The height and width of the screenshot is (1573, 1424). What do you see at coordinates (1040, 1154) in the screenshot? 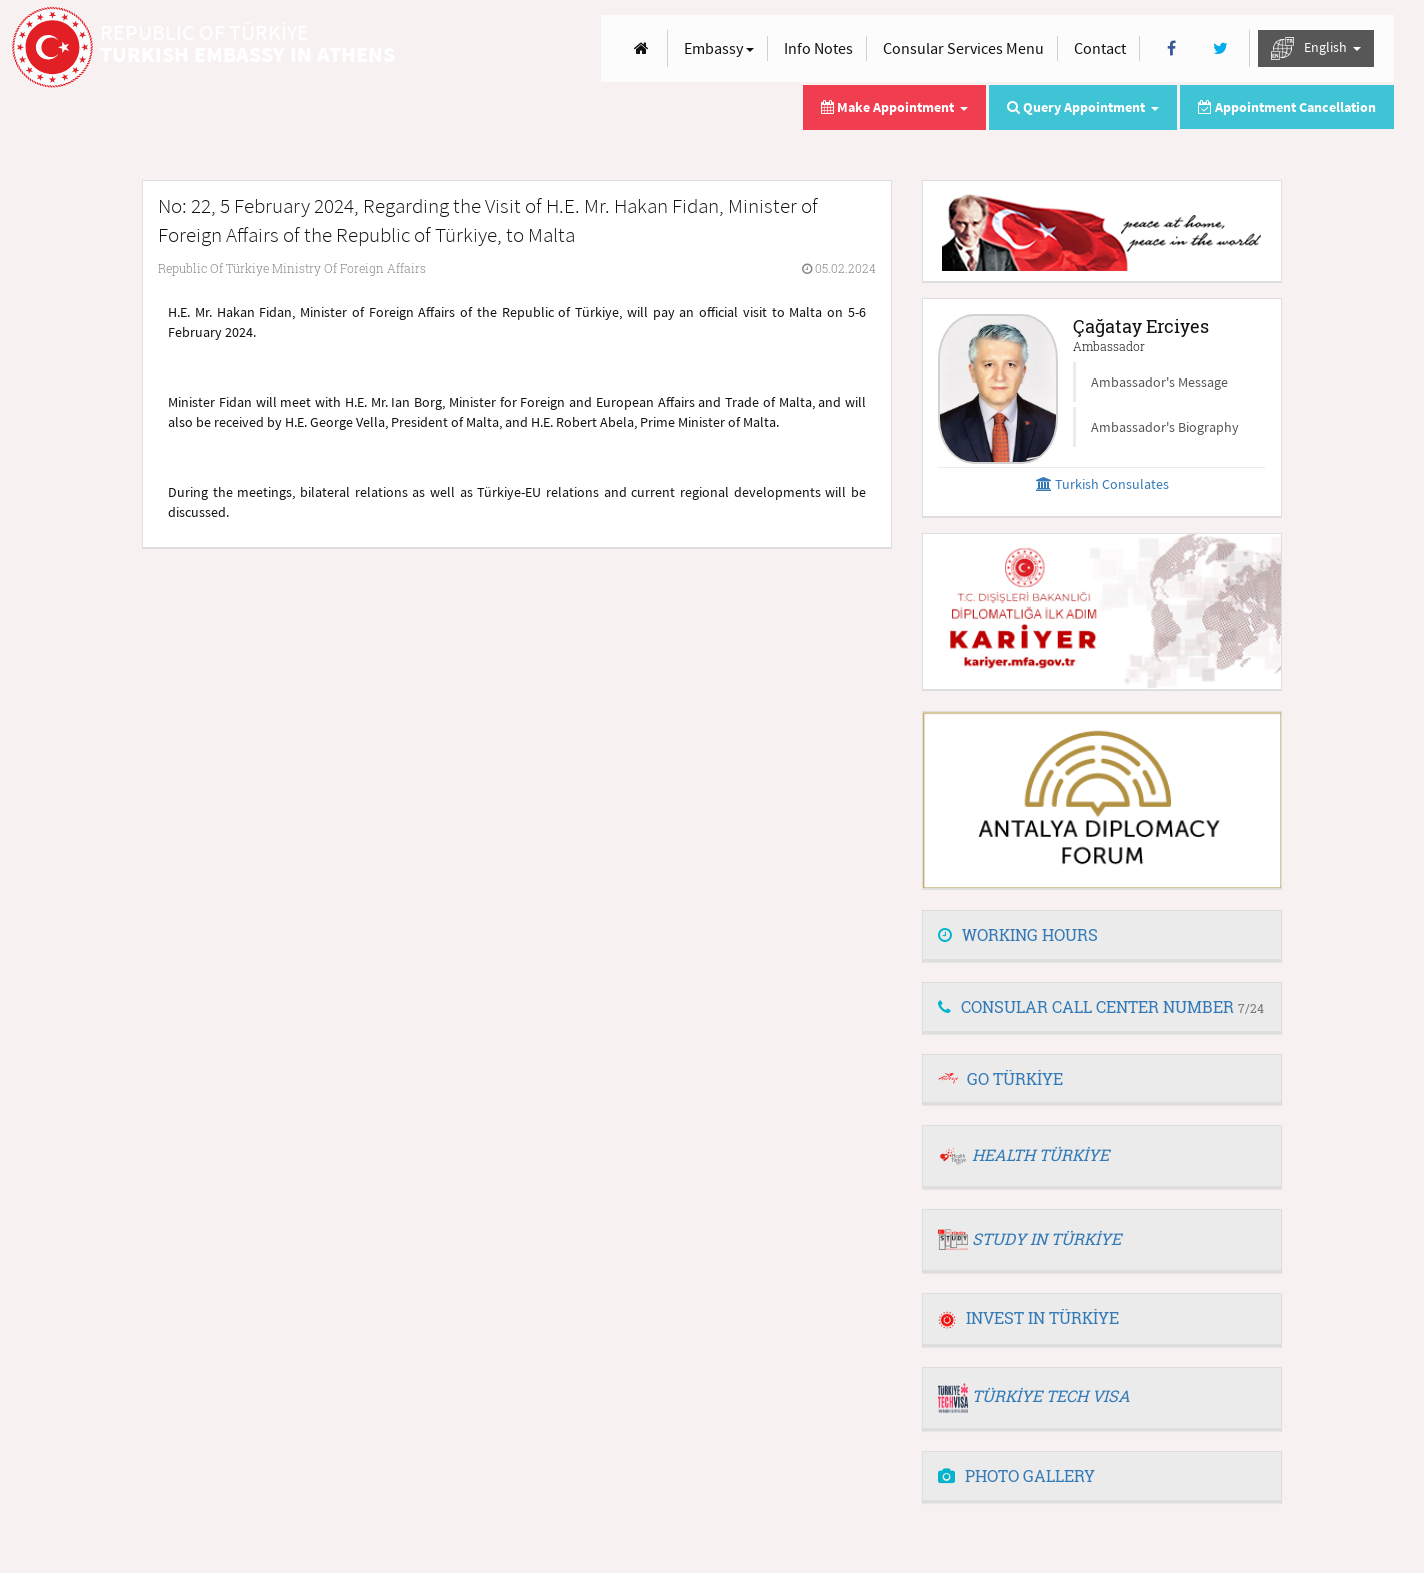
I see `HEALTH TÜRKİYE` at bounding box center [1040, 1154].